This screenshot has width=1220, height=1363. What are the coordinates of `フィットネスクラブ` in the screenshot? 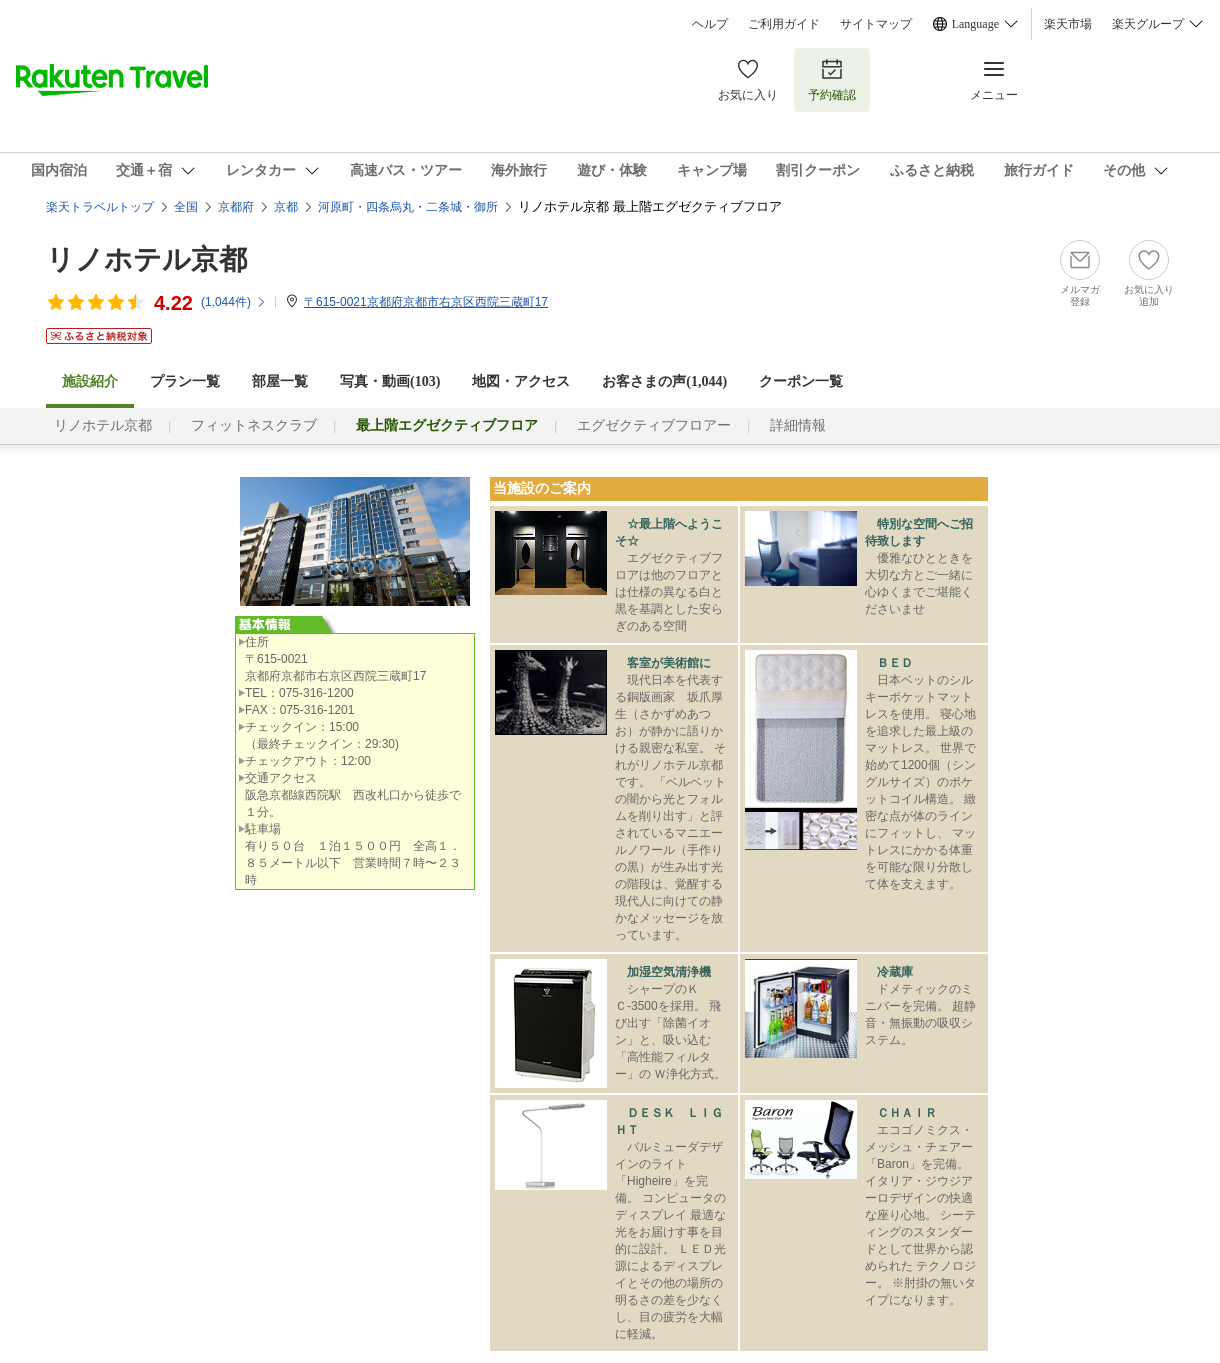 It's located at (254, 425).